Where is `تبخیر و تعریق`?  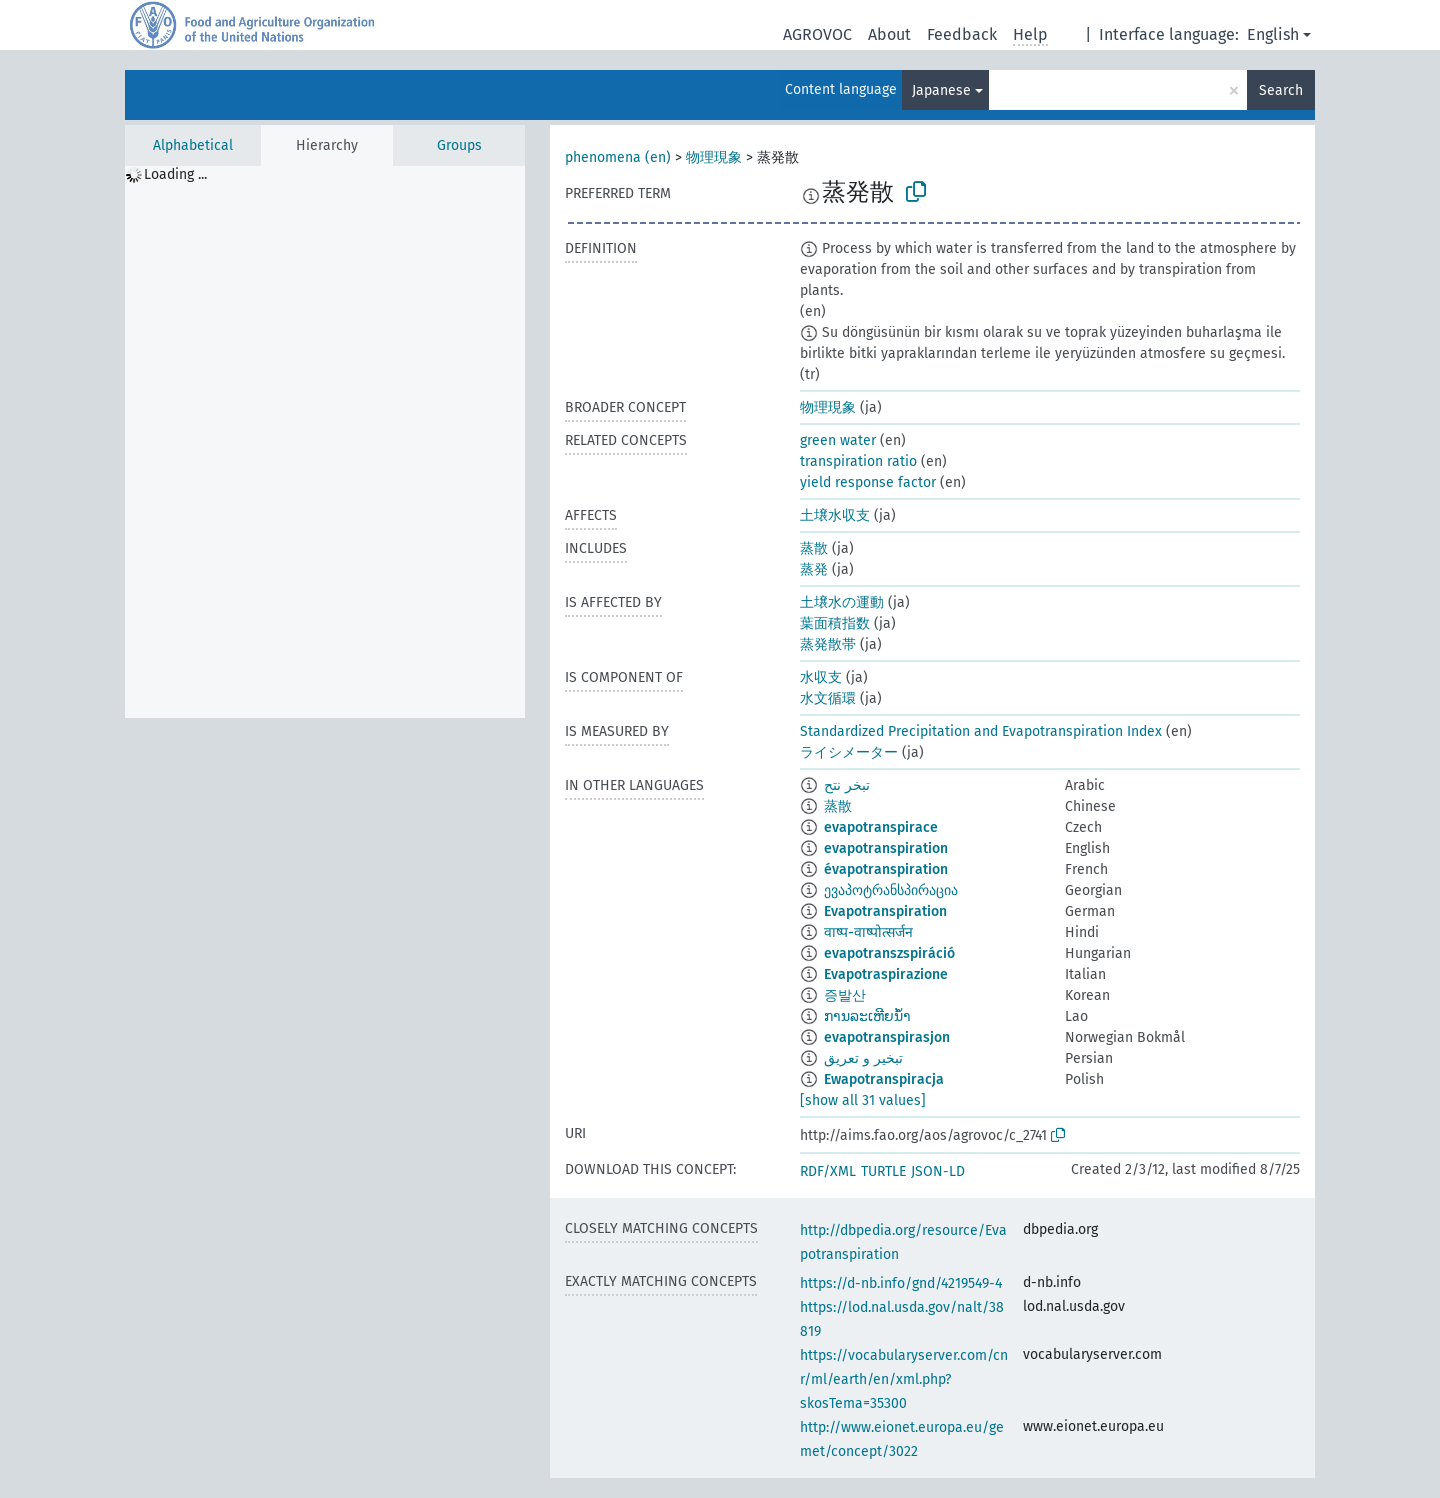
تبخیر و تعریق is located at coordinates (863, 1058).